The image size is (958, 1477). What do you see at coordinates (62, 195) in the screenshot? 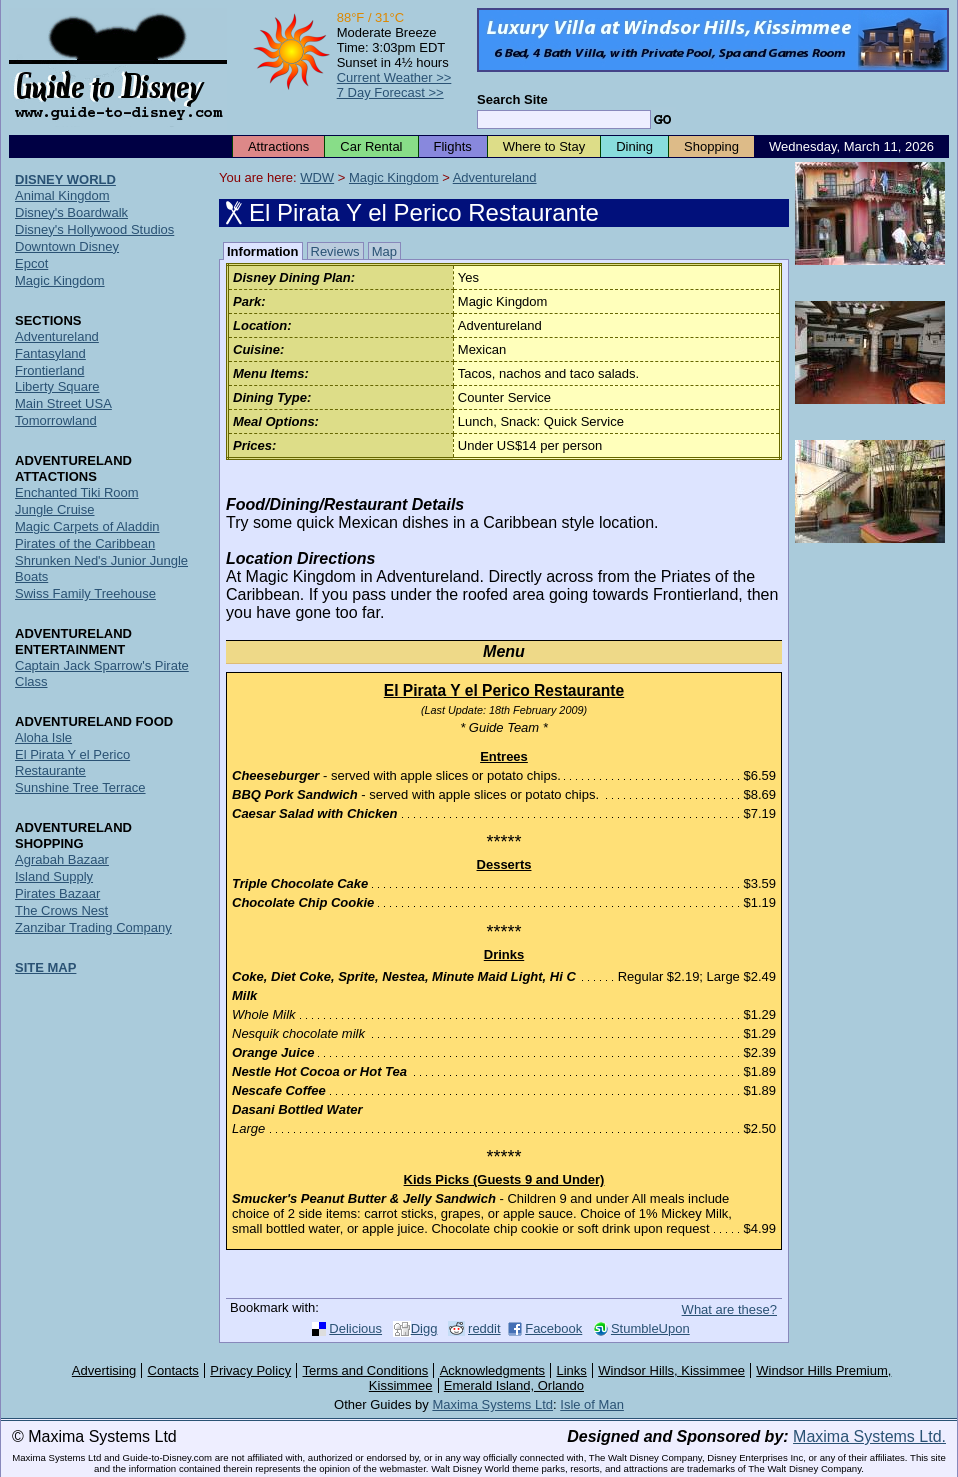
I see `Animal Kingdom` at bounding box center [62, 195].